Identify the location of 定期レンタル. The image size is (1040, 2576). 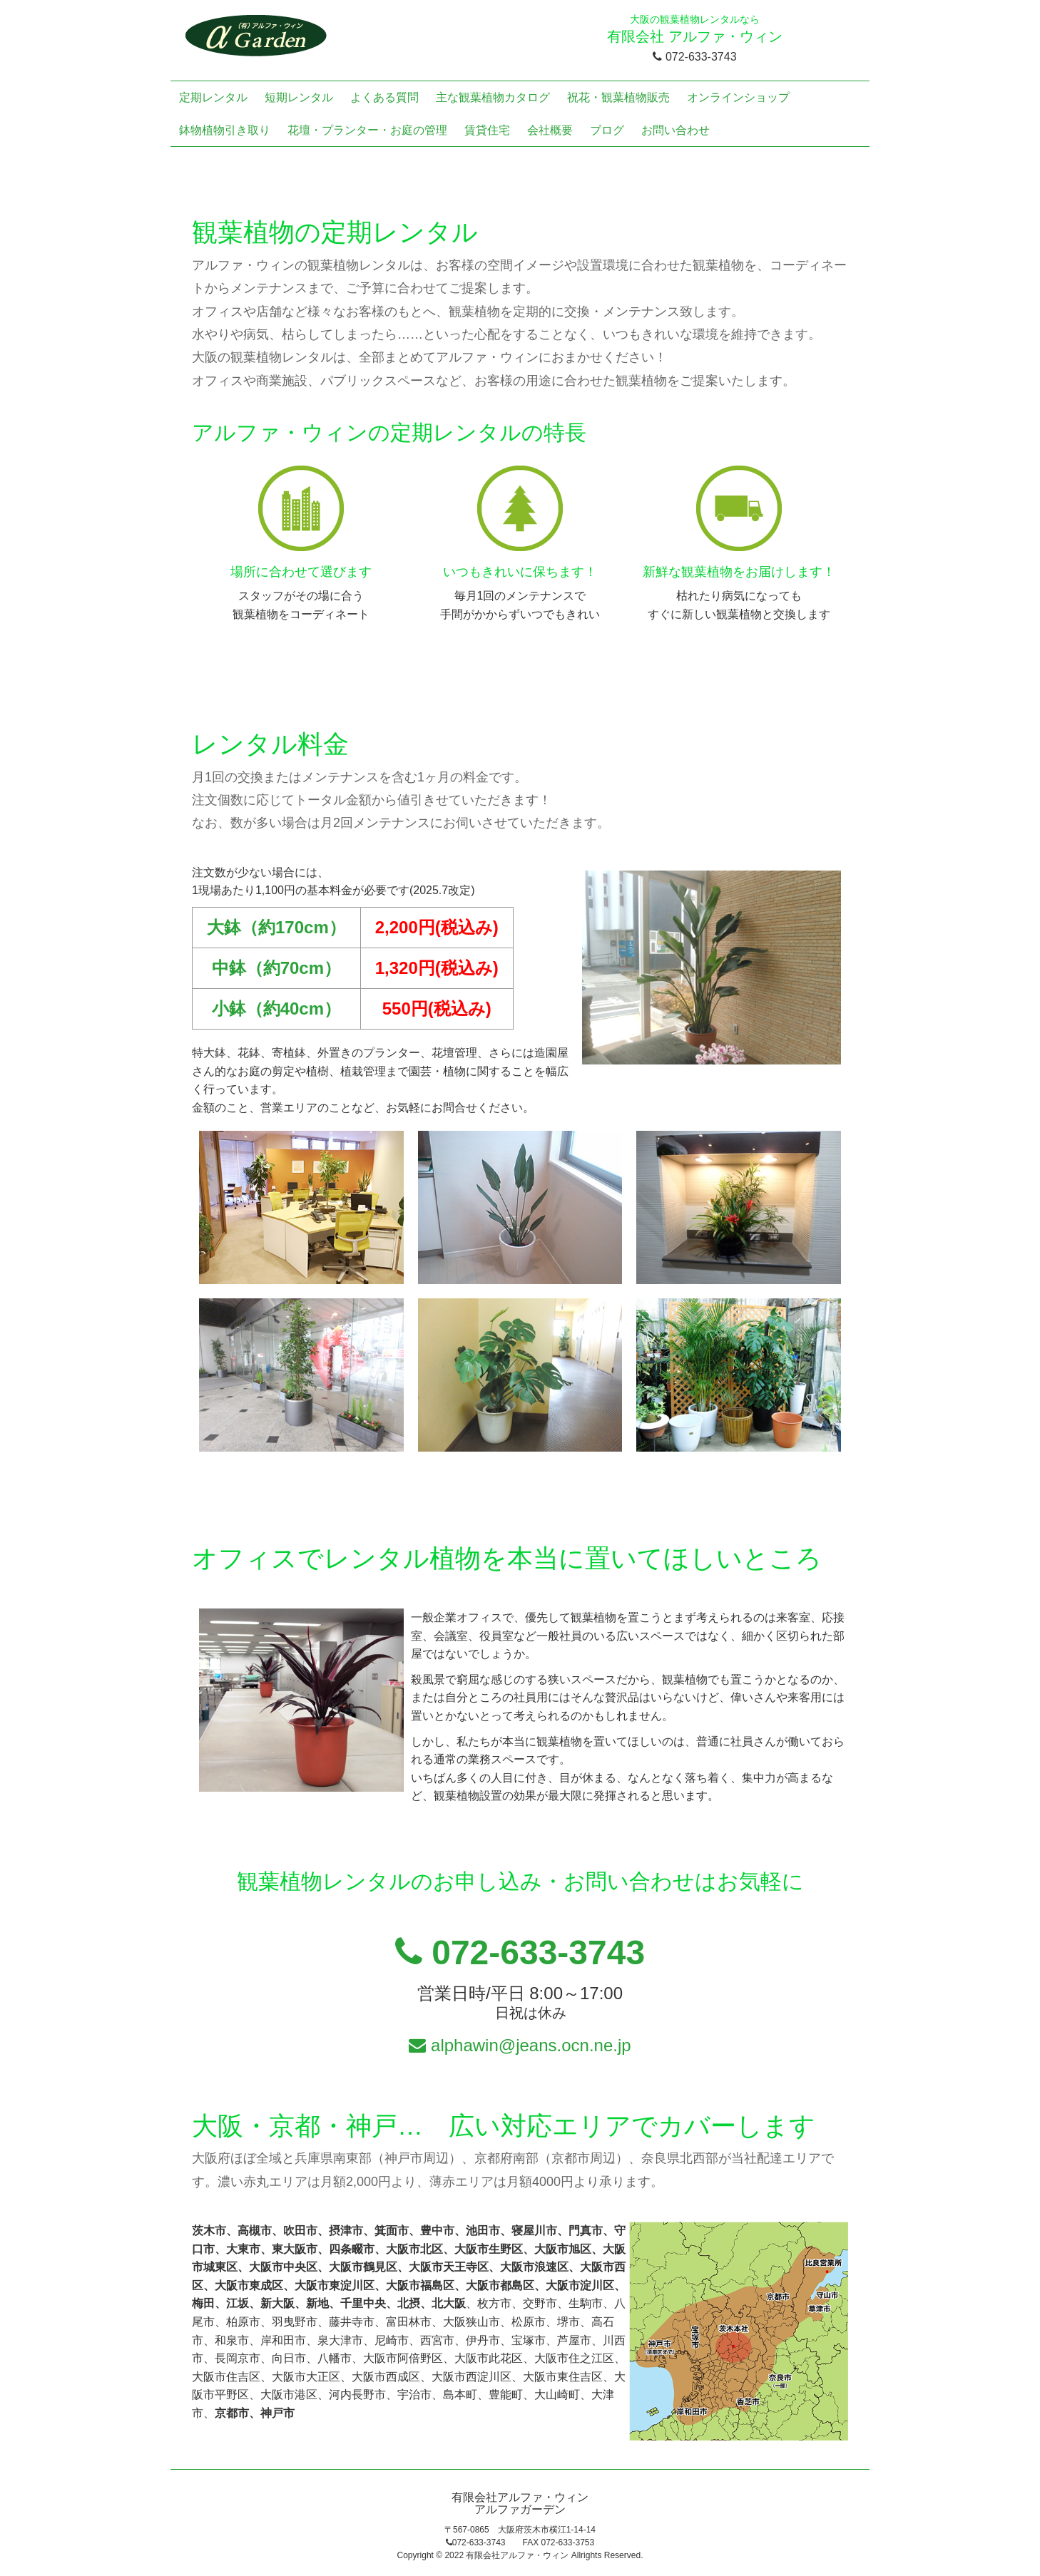
(213, 97).